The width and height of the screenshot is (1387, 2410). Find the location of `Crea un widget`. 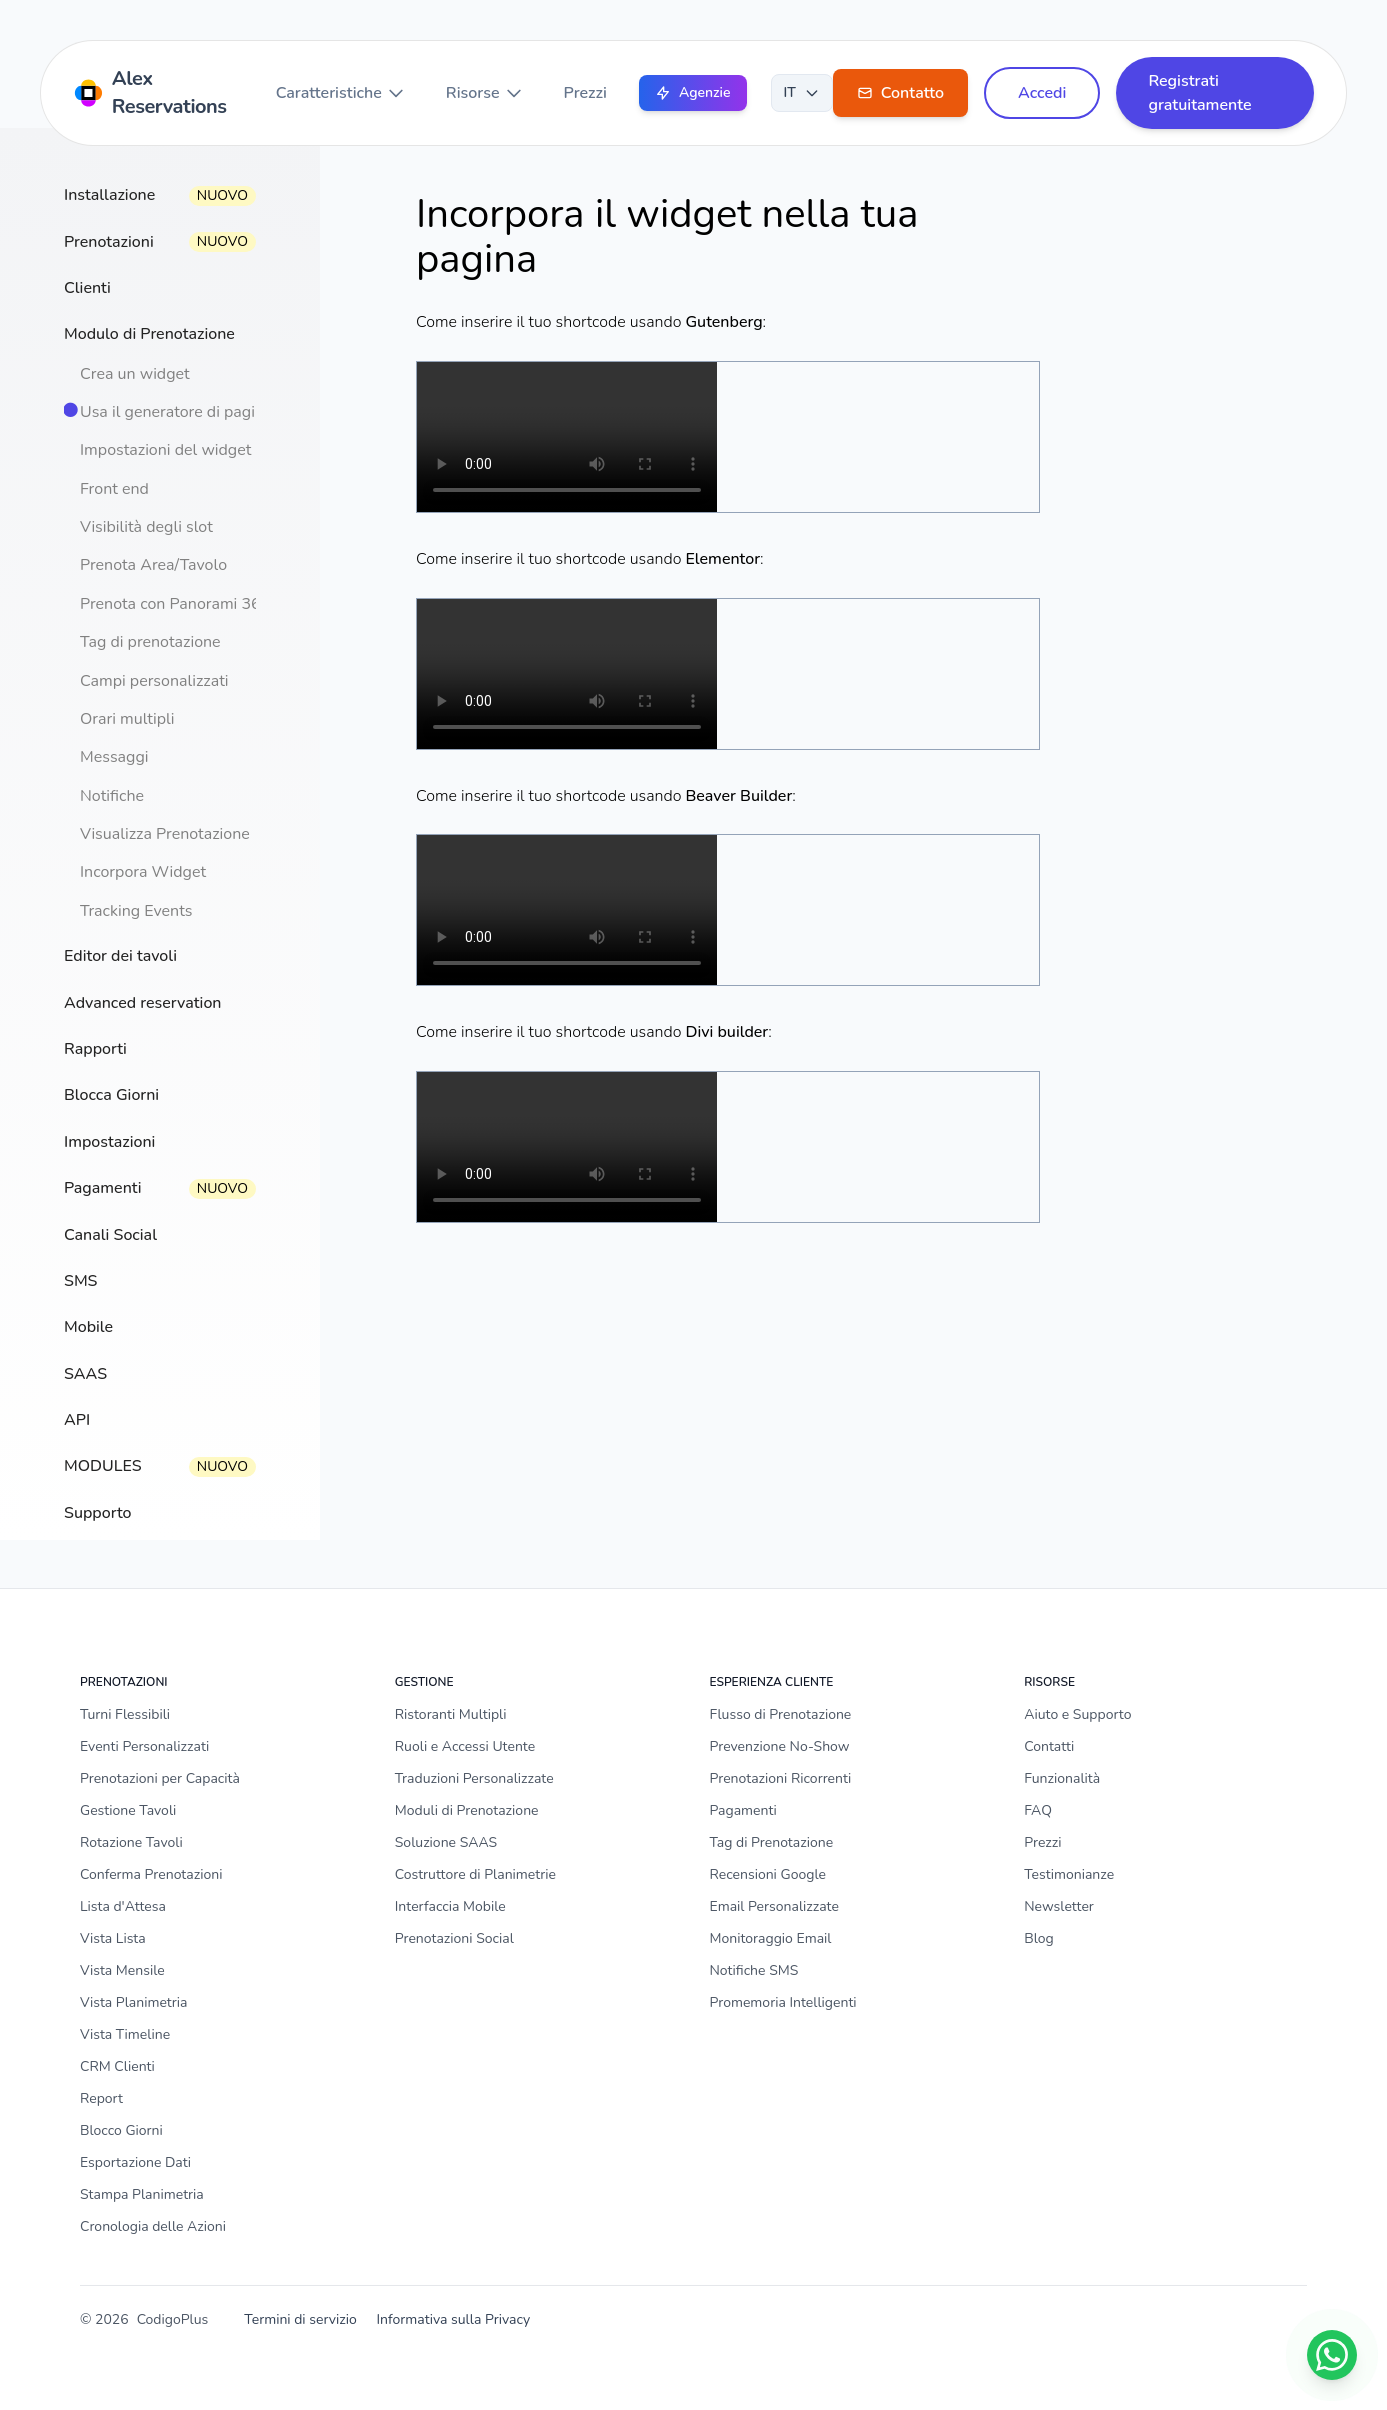

Crea un widget is located at coordinates (135, 374).